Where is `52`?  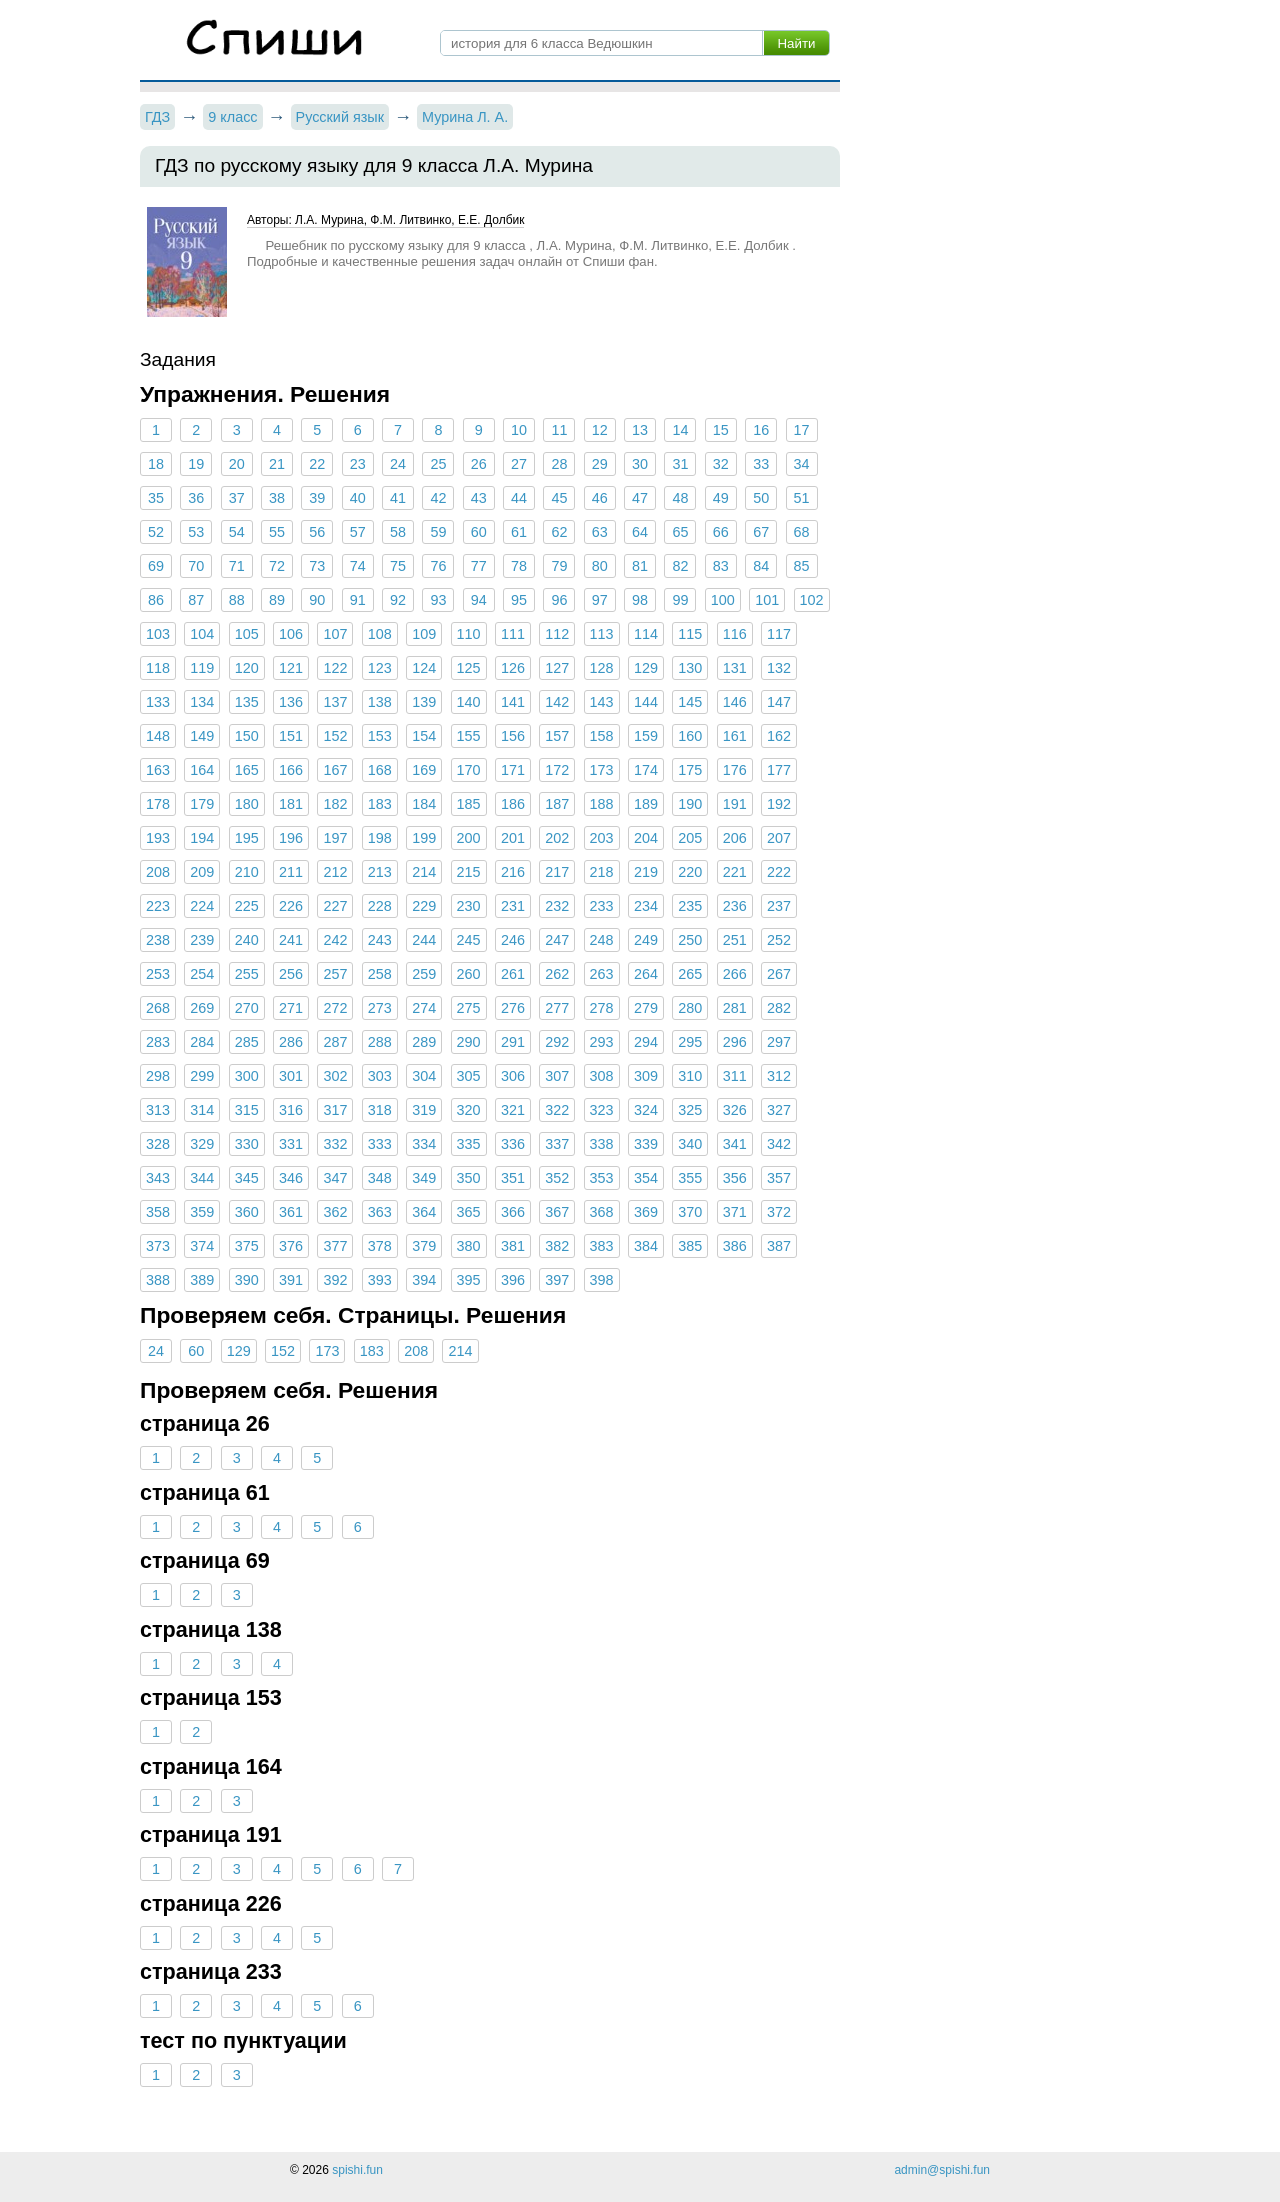 52 is located at coordinates (156, 532).